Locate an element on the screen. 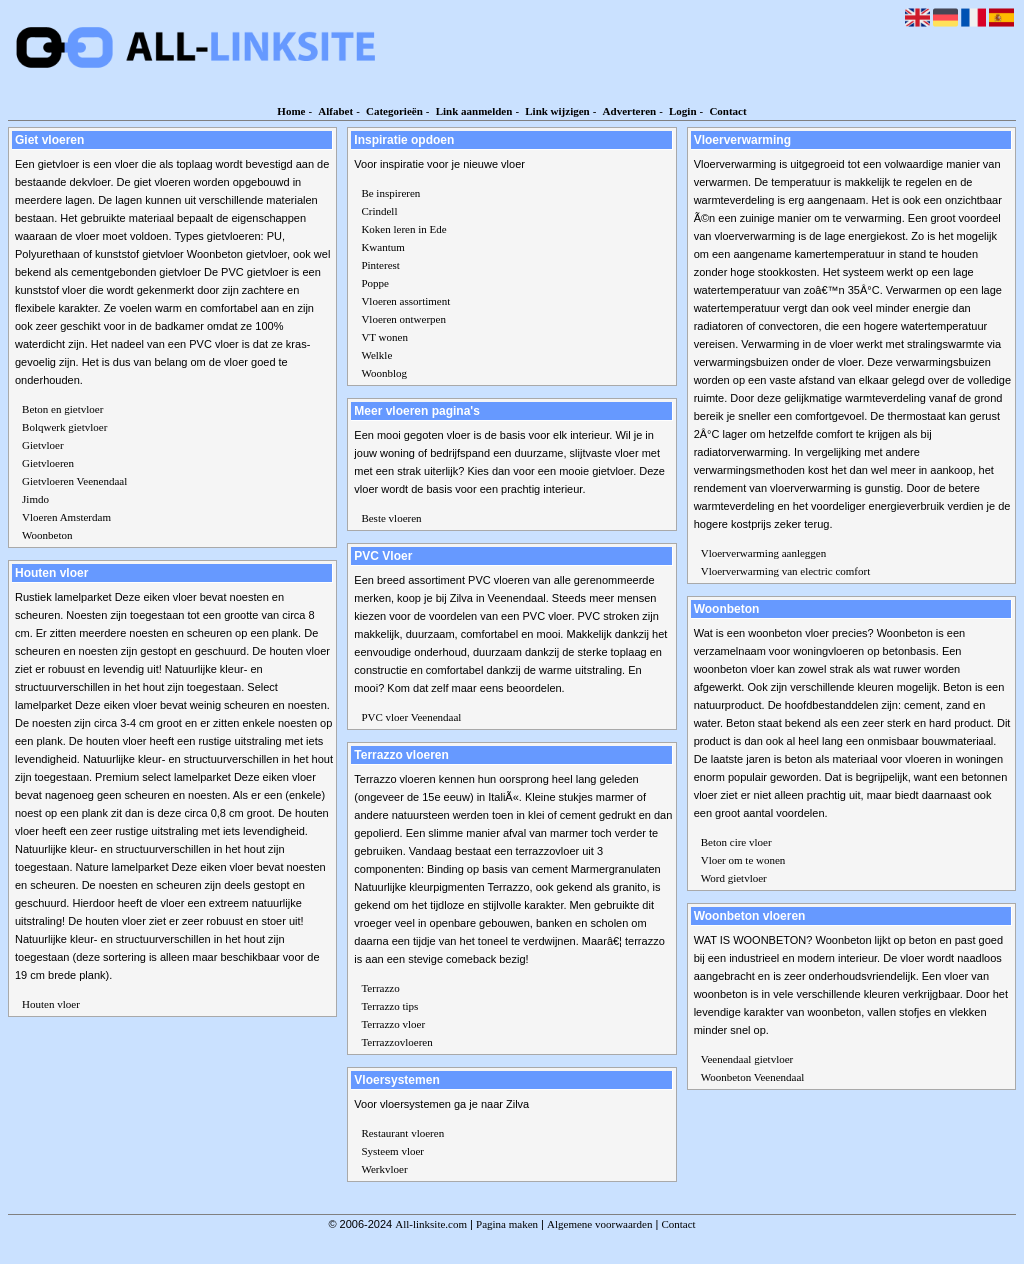 This screenshot has height=1264, width=1024. Gietvloer is located at coordinates (43, 445).